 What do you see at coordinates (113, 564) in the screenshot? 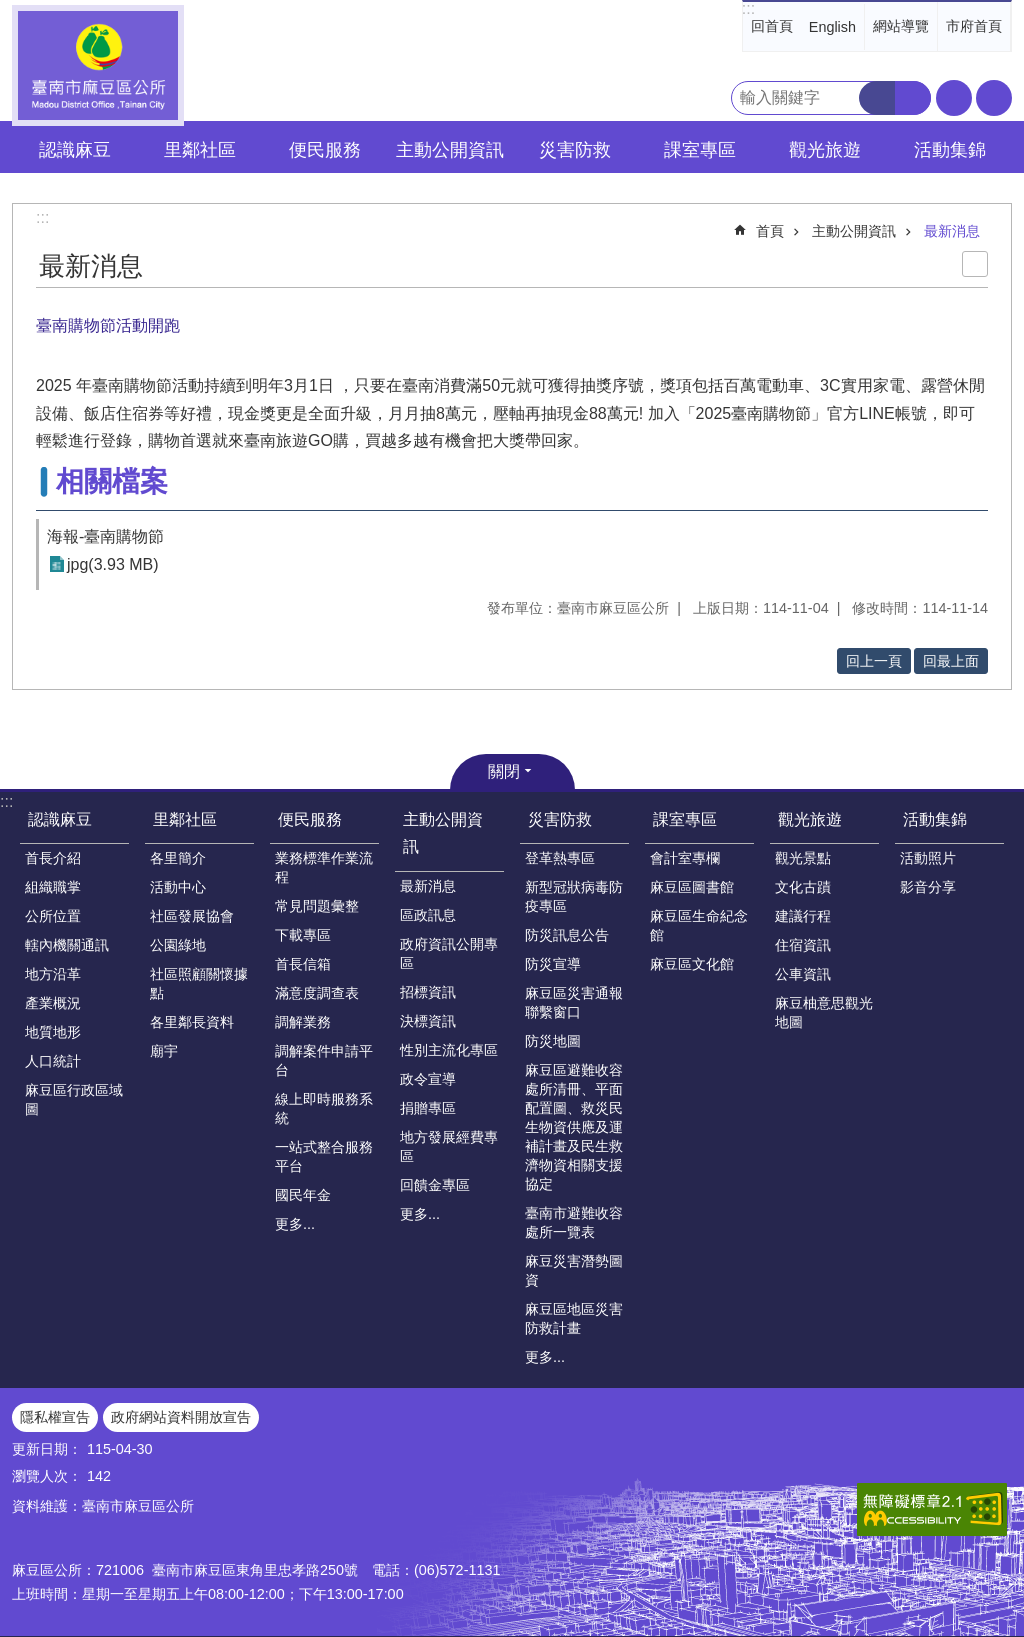
I see `jpg(3.93 MB)` at bounding box center [113, 564].